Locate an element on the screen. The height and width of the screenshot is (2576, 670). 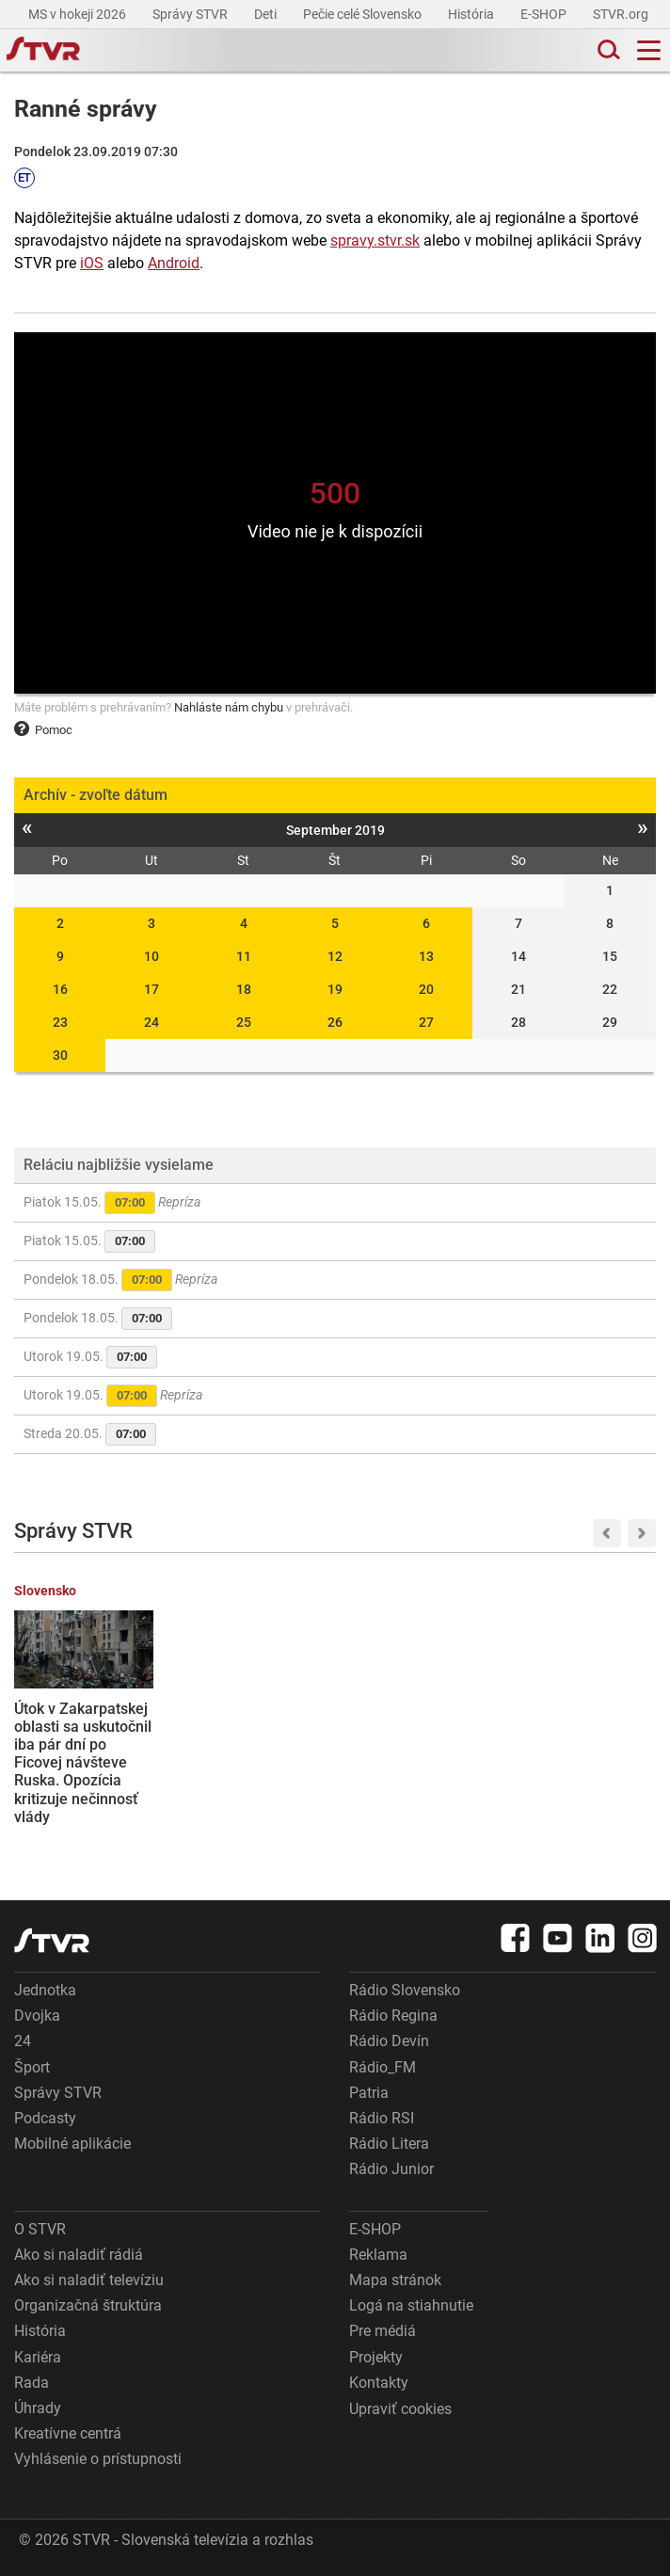
Ako si naladiť televíziu is located at coordinates (89, 2280).